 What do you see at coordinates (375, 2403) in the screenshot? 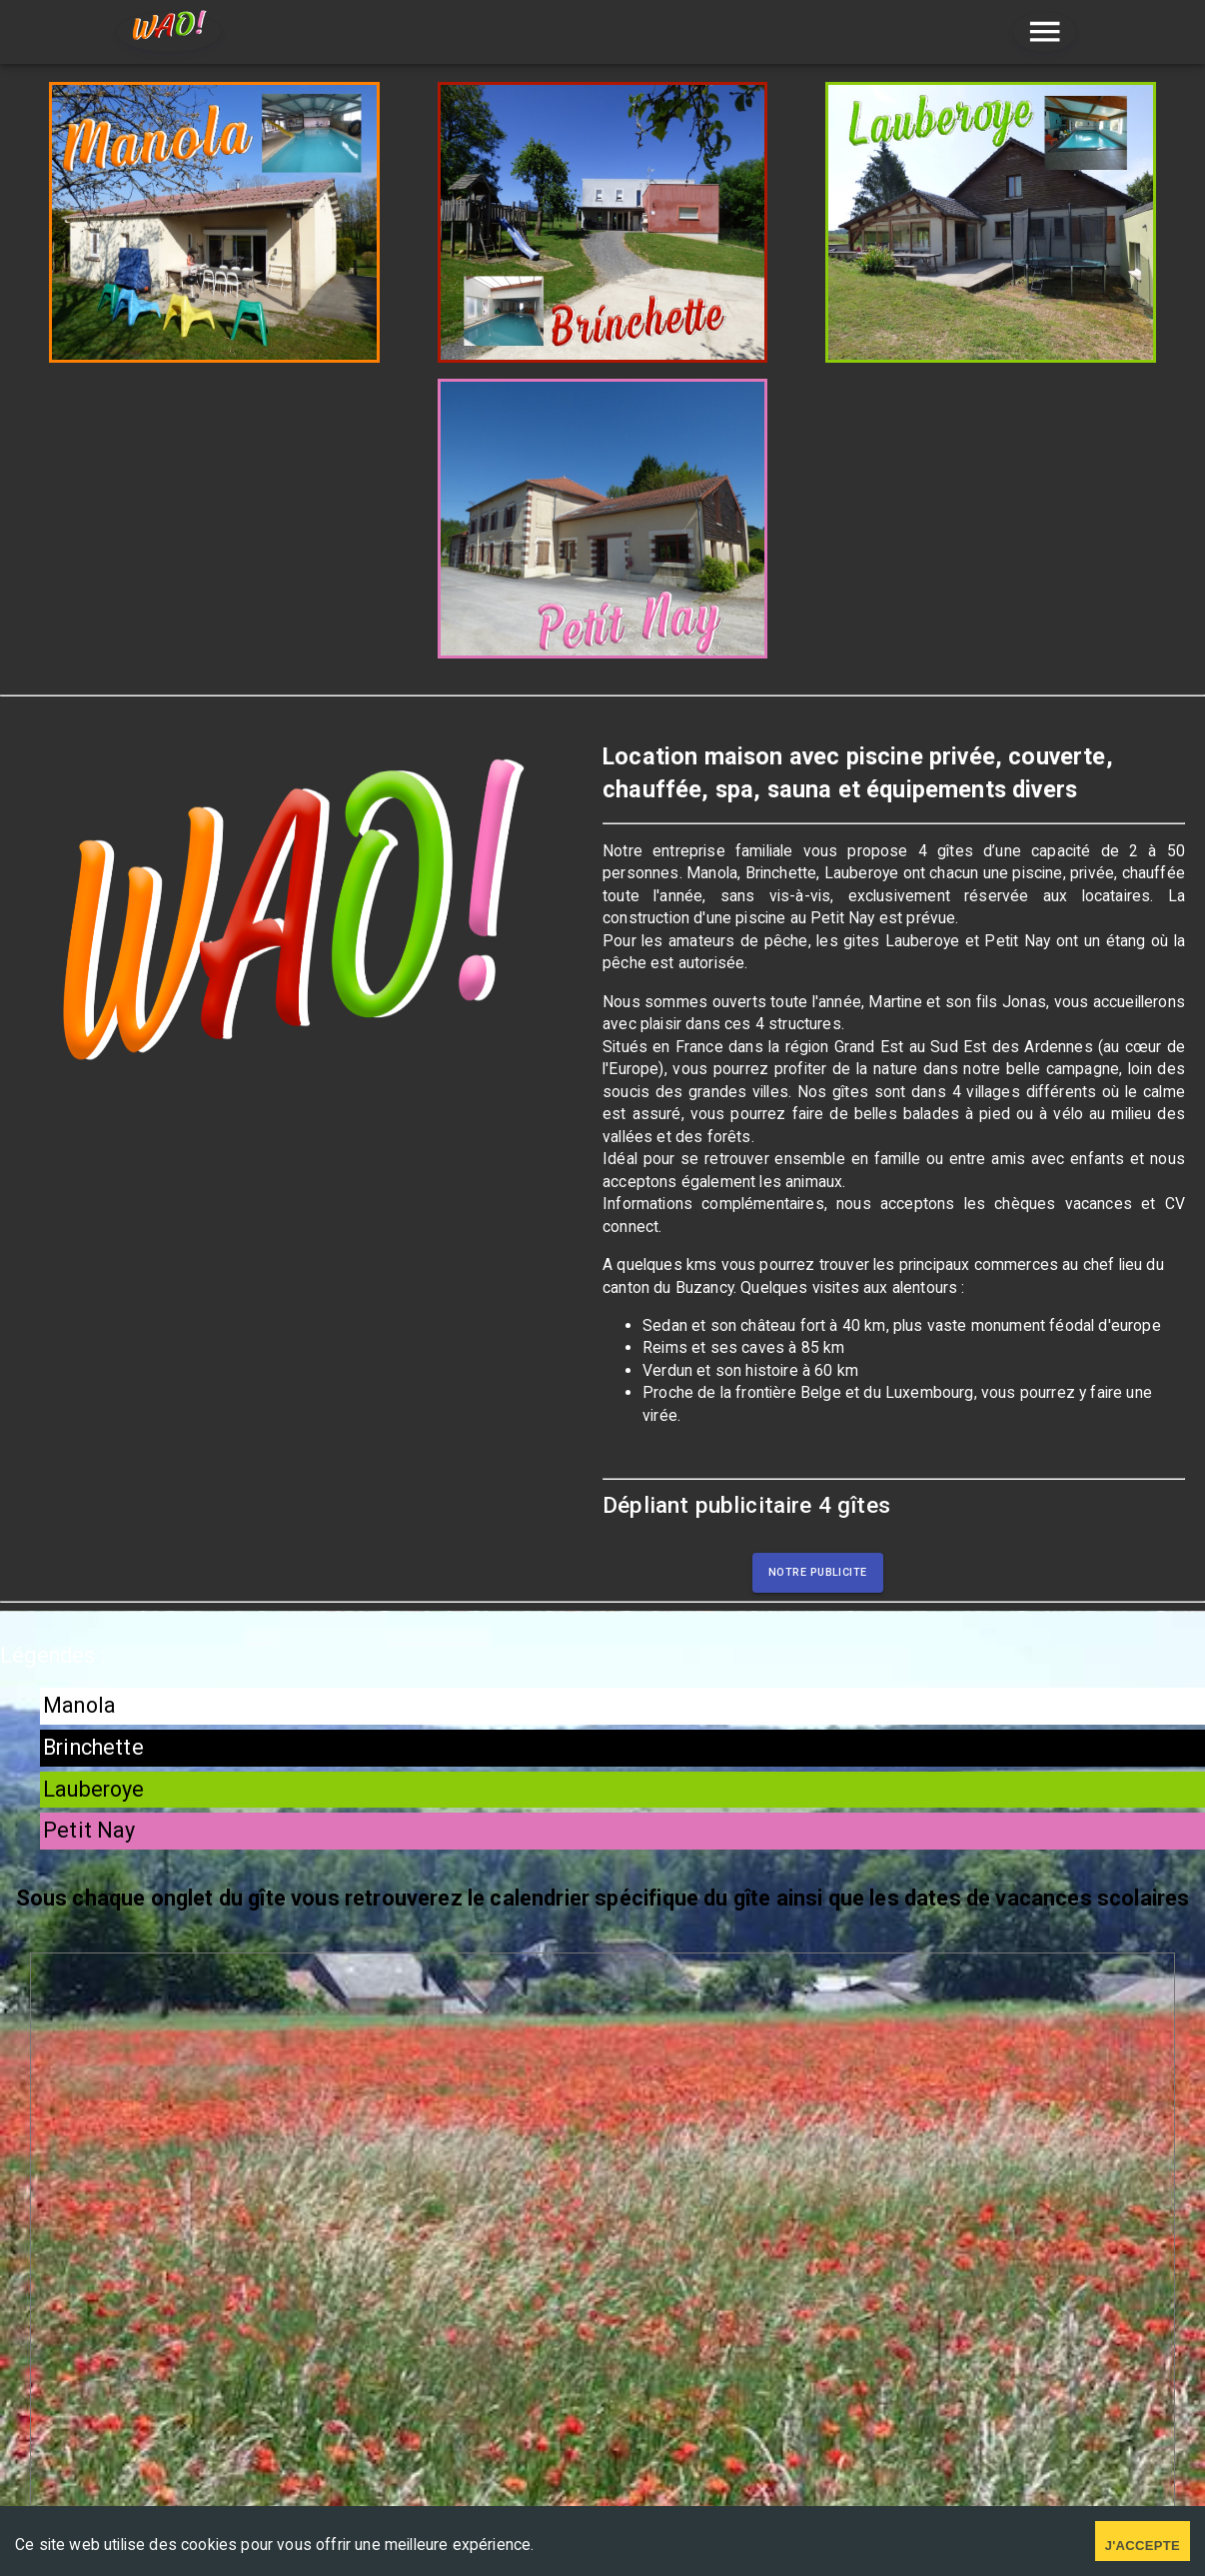
I see `Mentions légales` at bounding box center [375, 2403].